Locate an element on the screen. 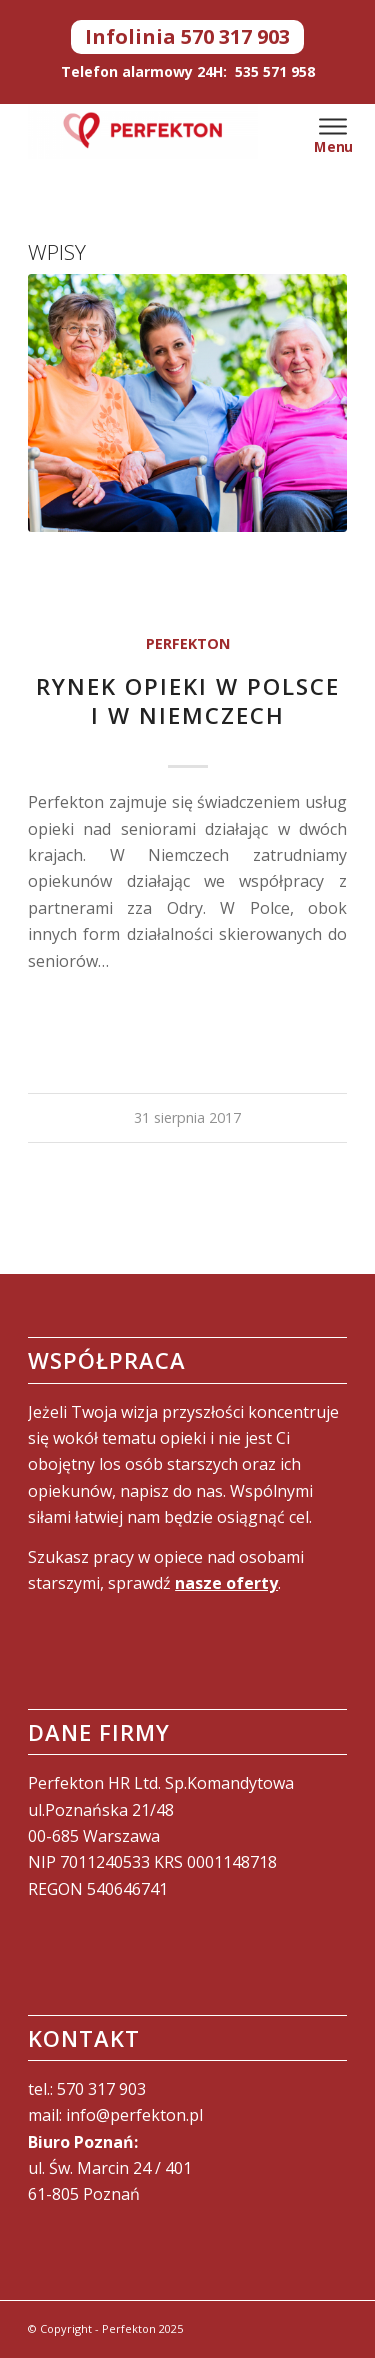  Perfekton is located at coordinates (188, 643).